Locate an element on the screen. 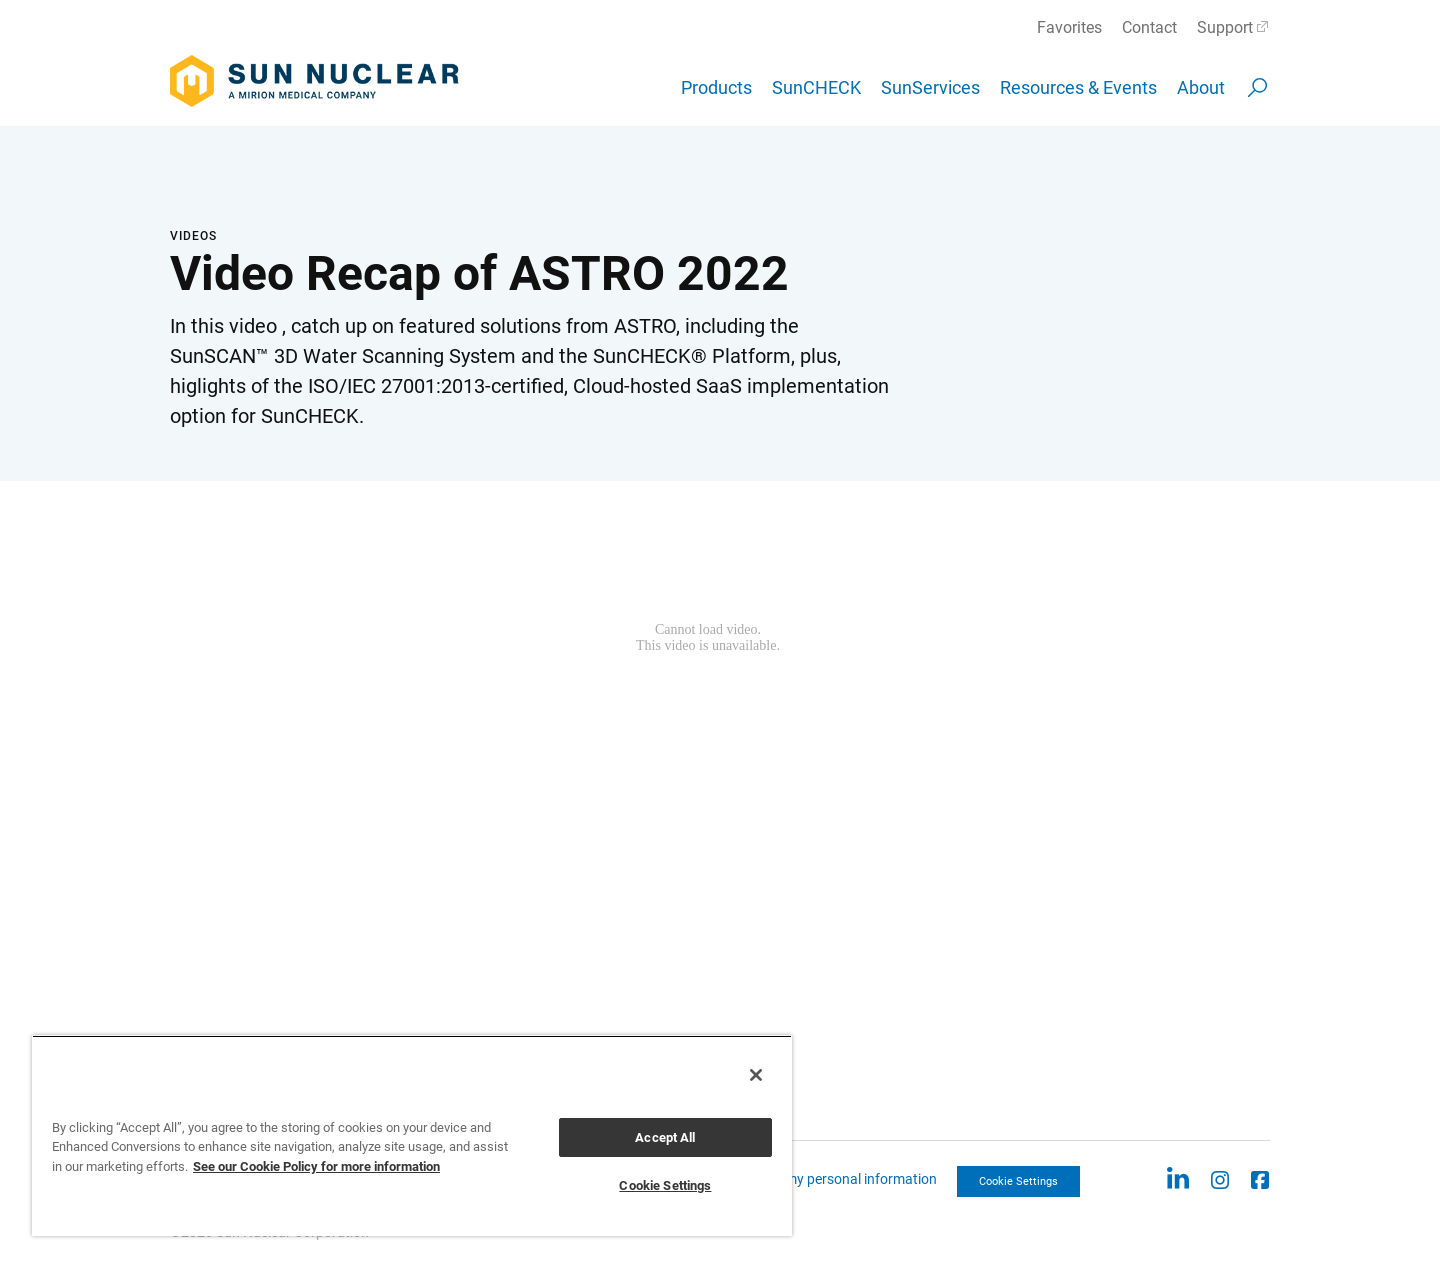 The image size is (1440, 1268). SunServices is located at coordinates (930, 87).